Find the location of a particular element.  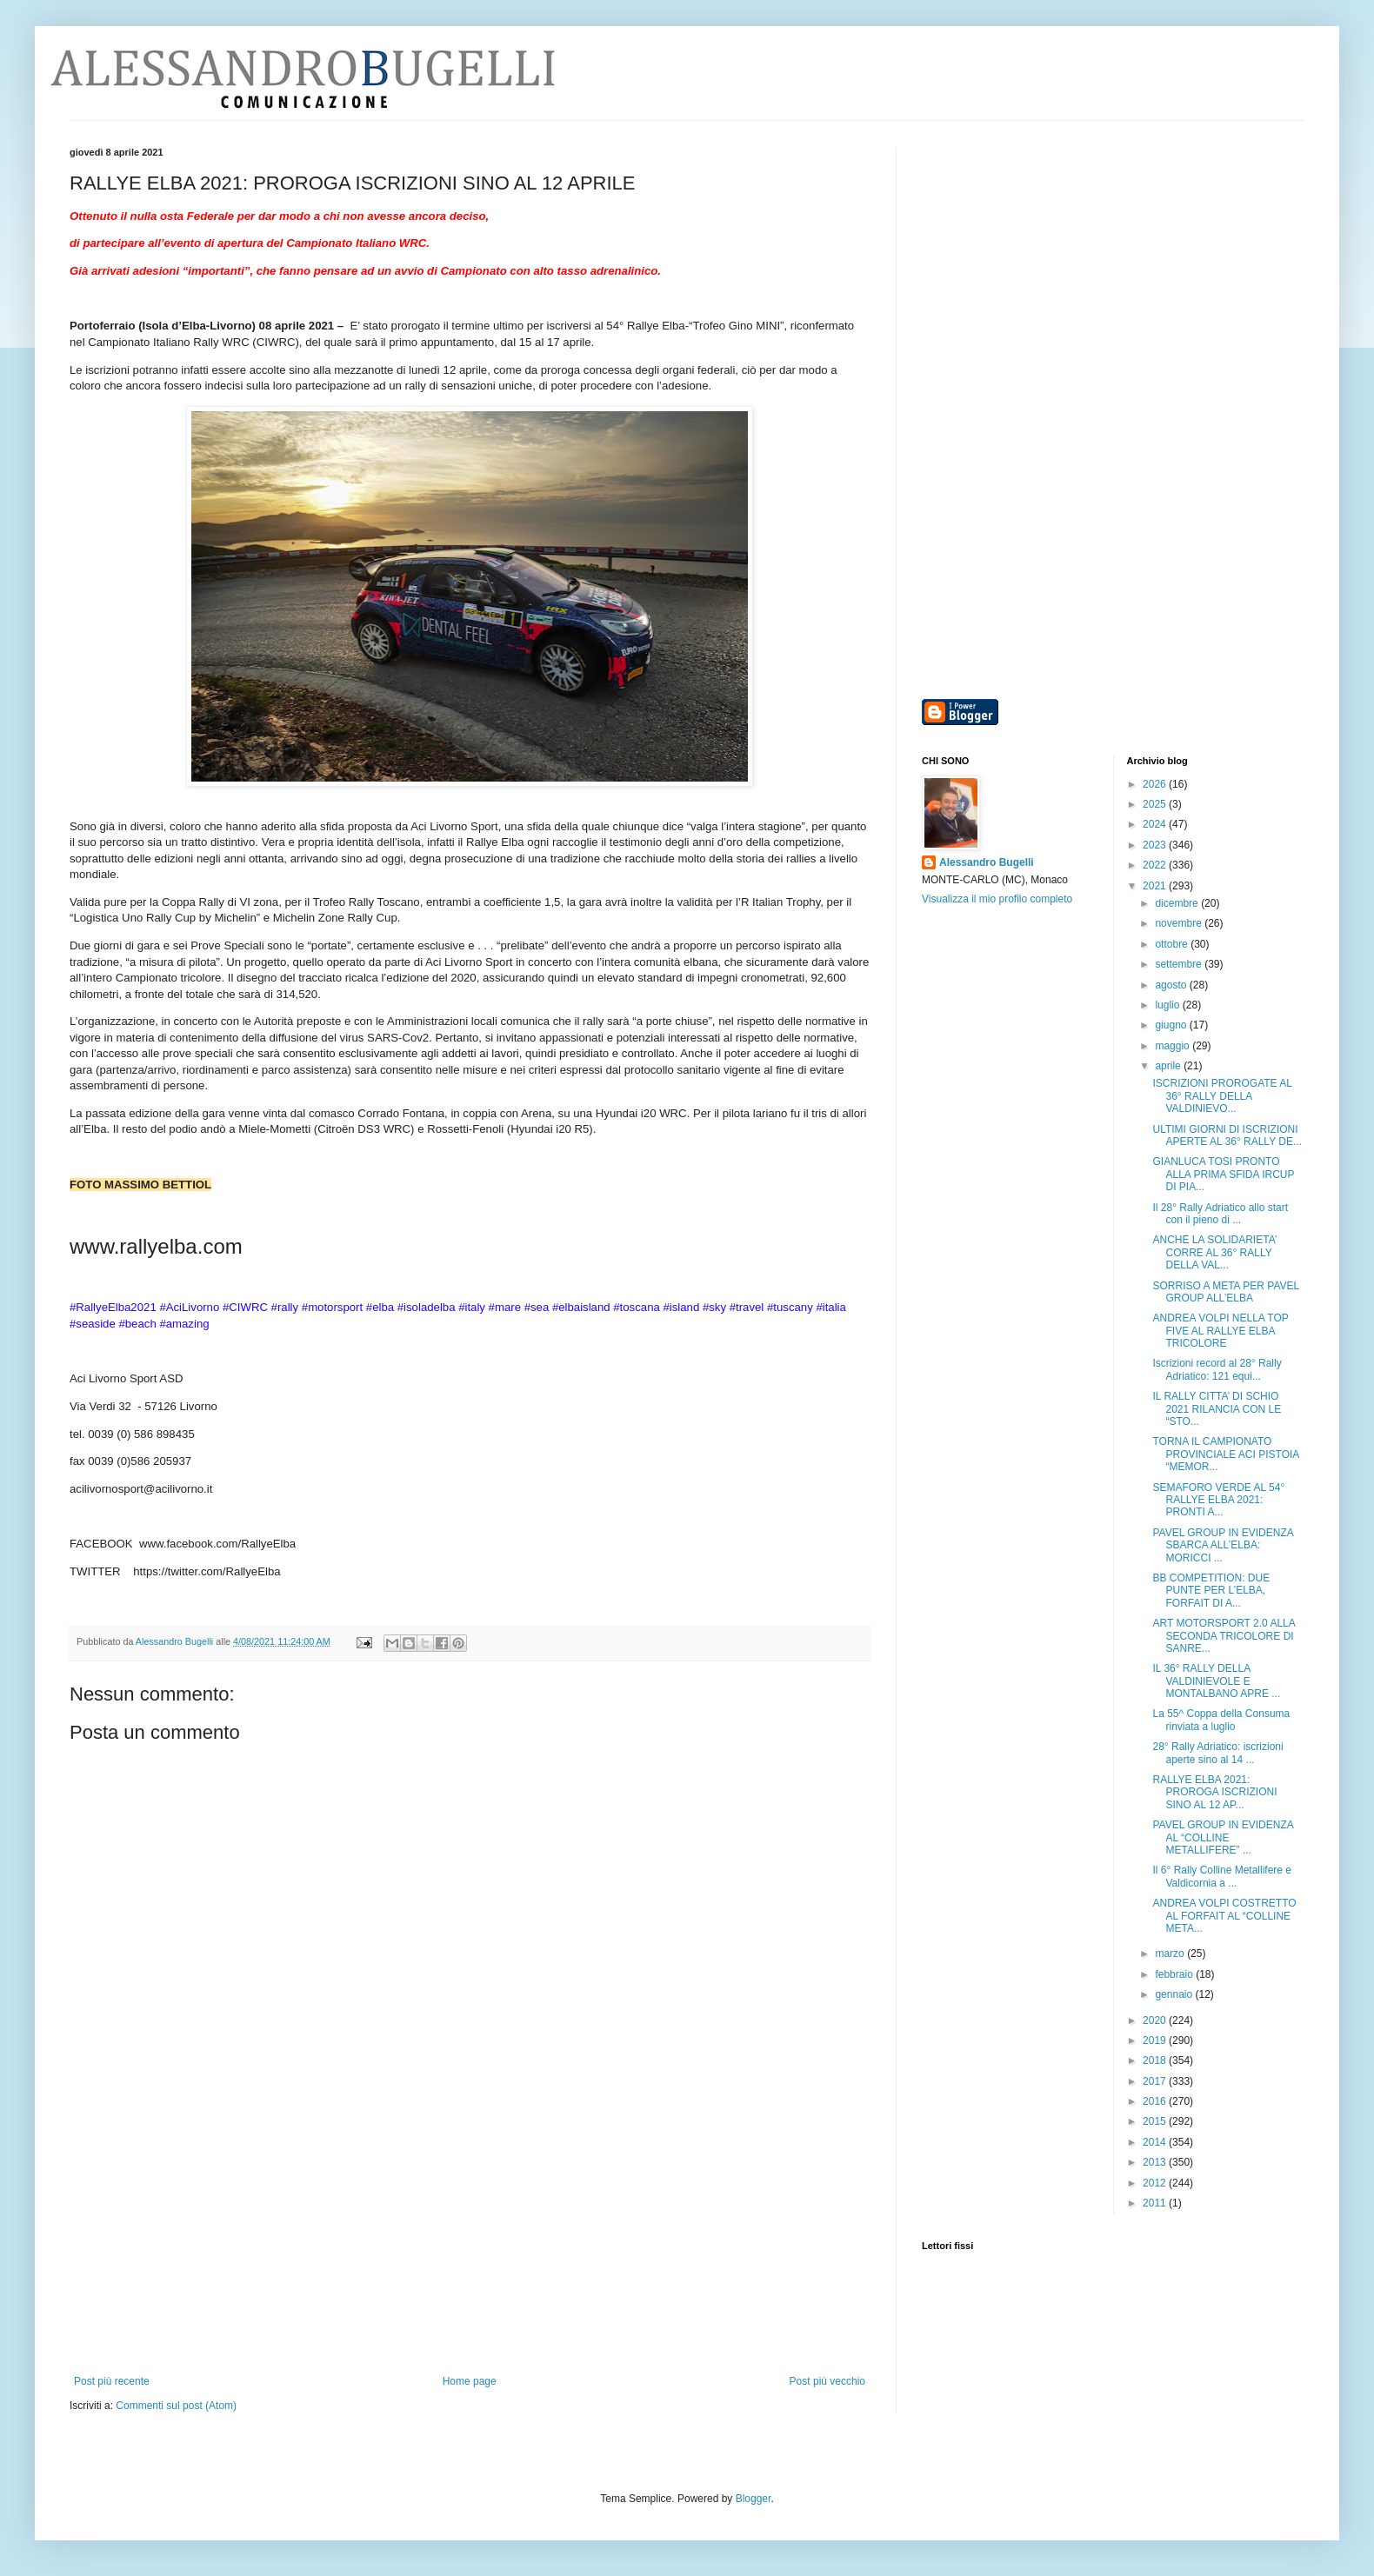

2018 is located at coordinates (1156, 2060).